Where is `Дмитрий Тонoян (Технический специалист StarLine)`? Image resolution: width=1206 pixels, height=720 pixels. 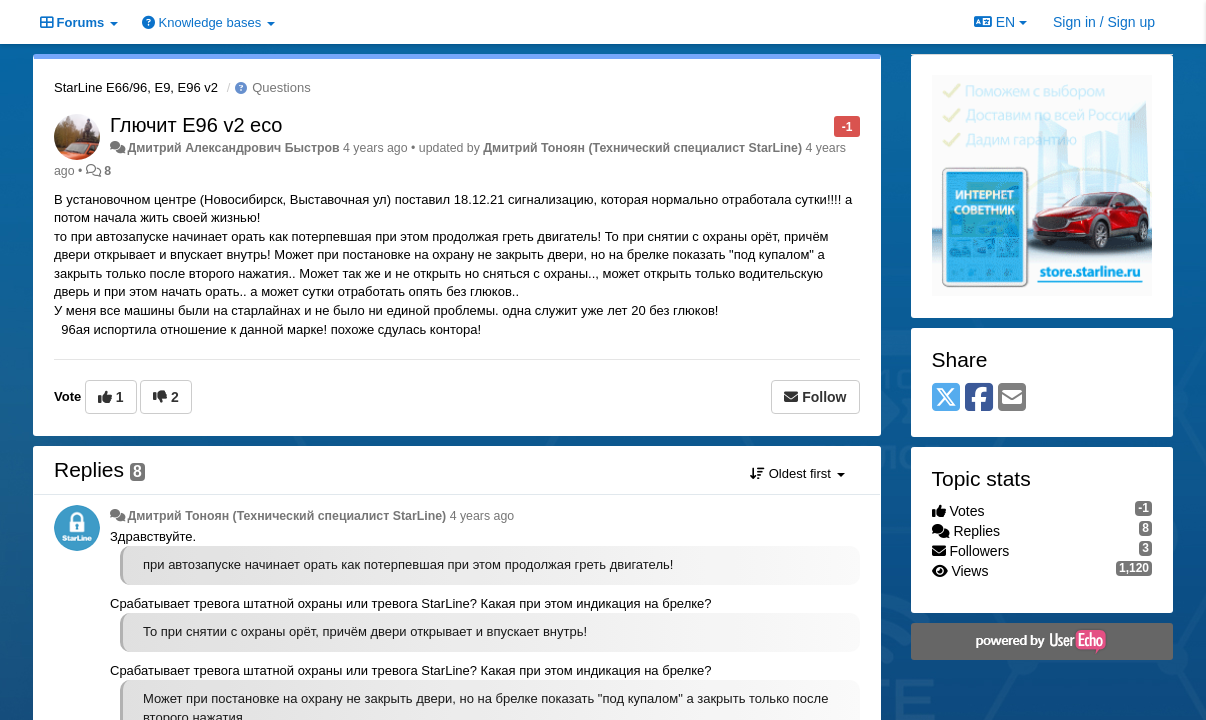
Дмитрий Тонoян (Технический специалист StarLine) is located at coordinates (642, 148).